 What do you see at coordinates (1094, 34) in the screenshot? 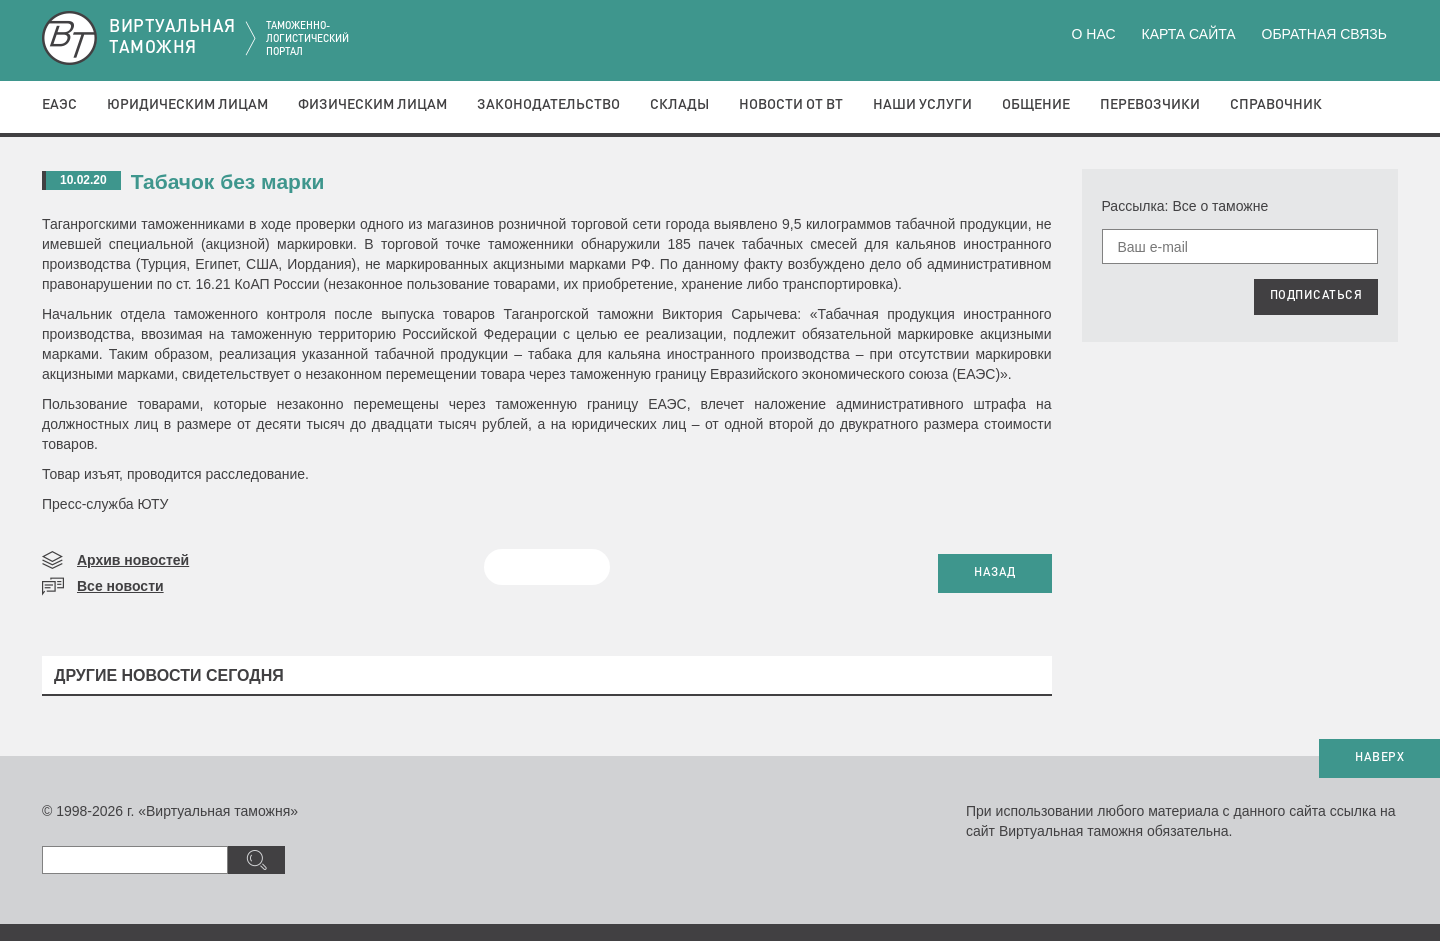
I see `О нас` at bounding box center [1094, 34].